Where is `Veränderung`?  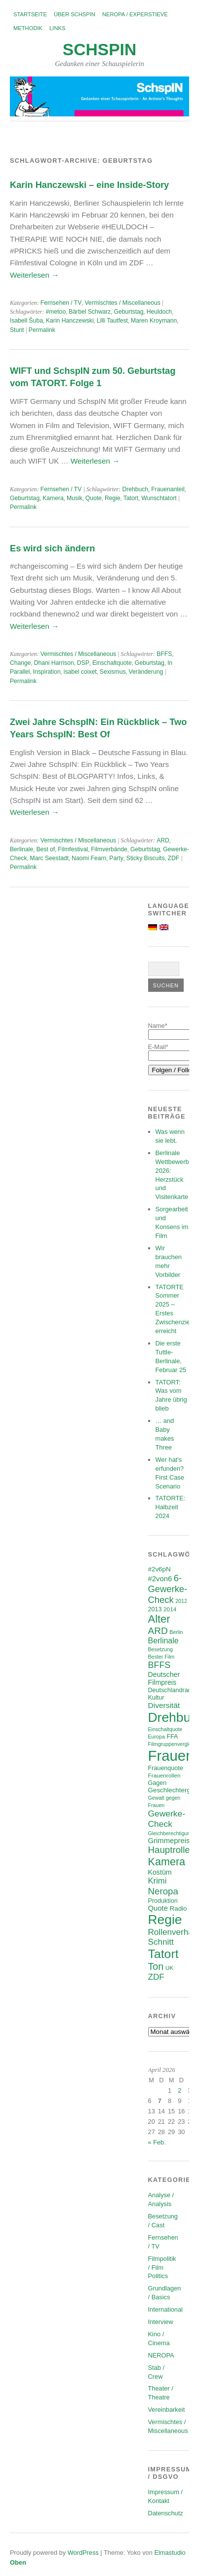 Veränderung is located at coordinates (146, 671).